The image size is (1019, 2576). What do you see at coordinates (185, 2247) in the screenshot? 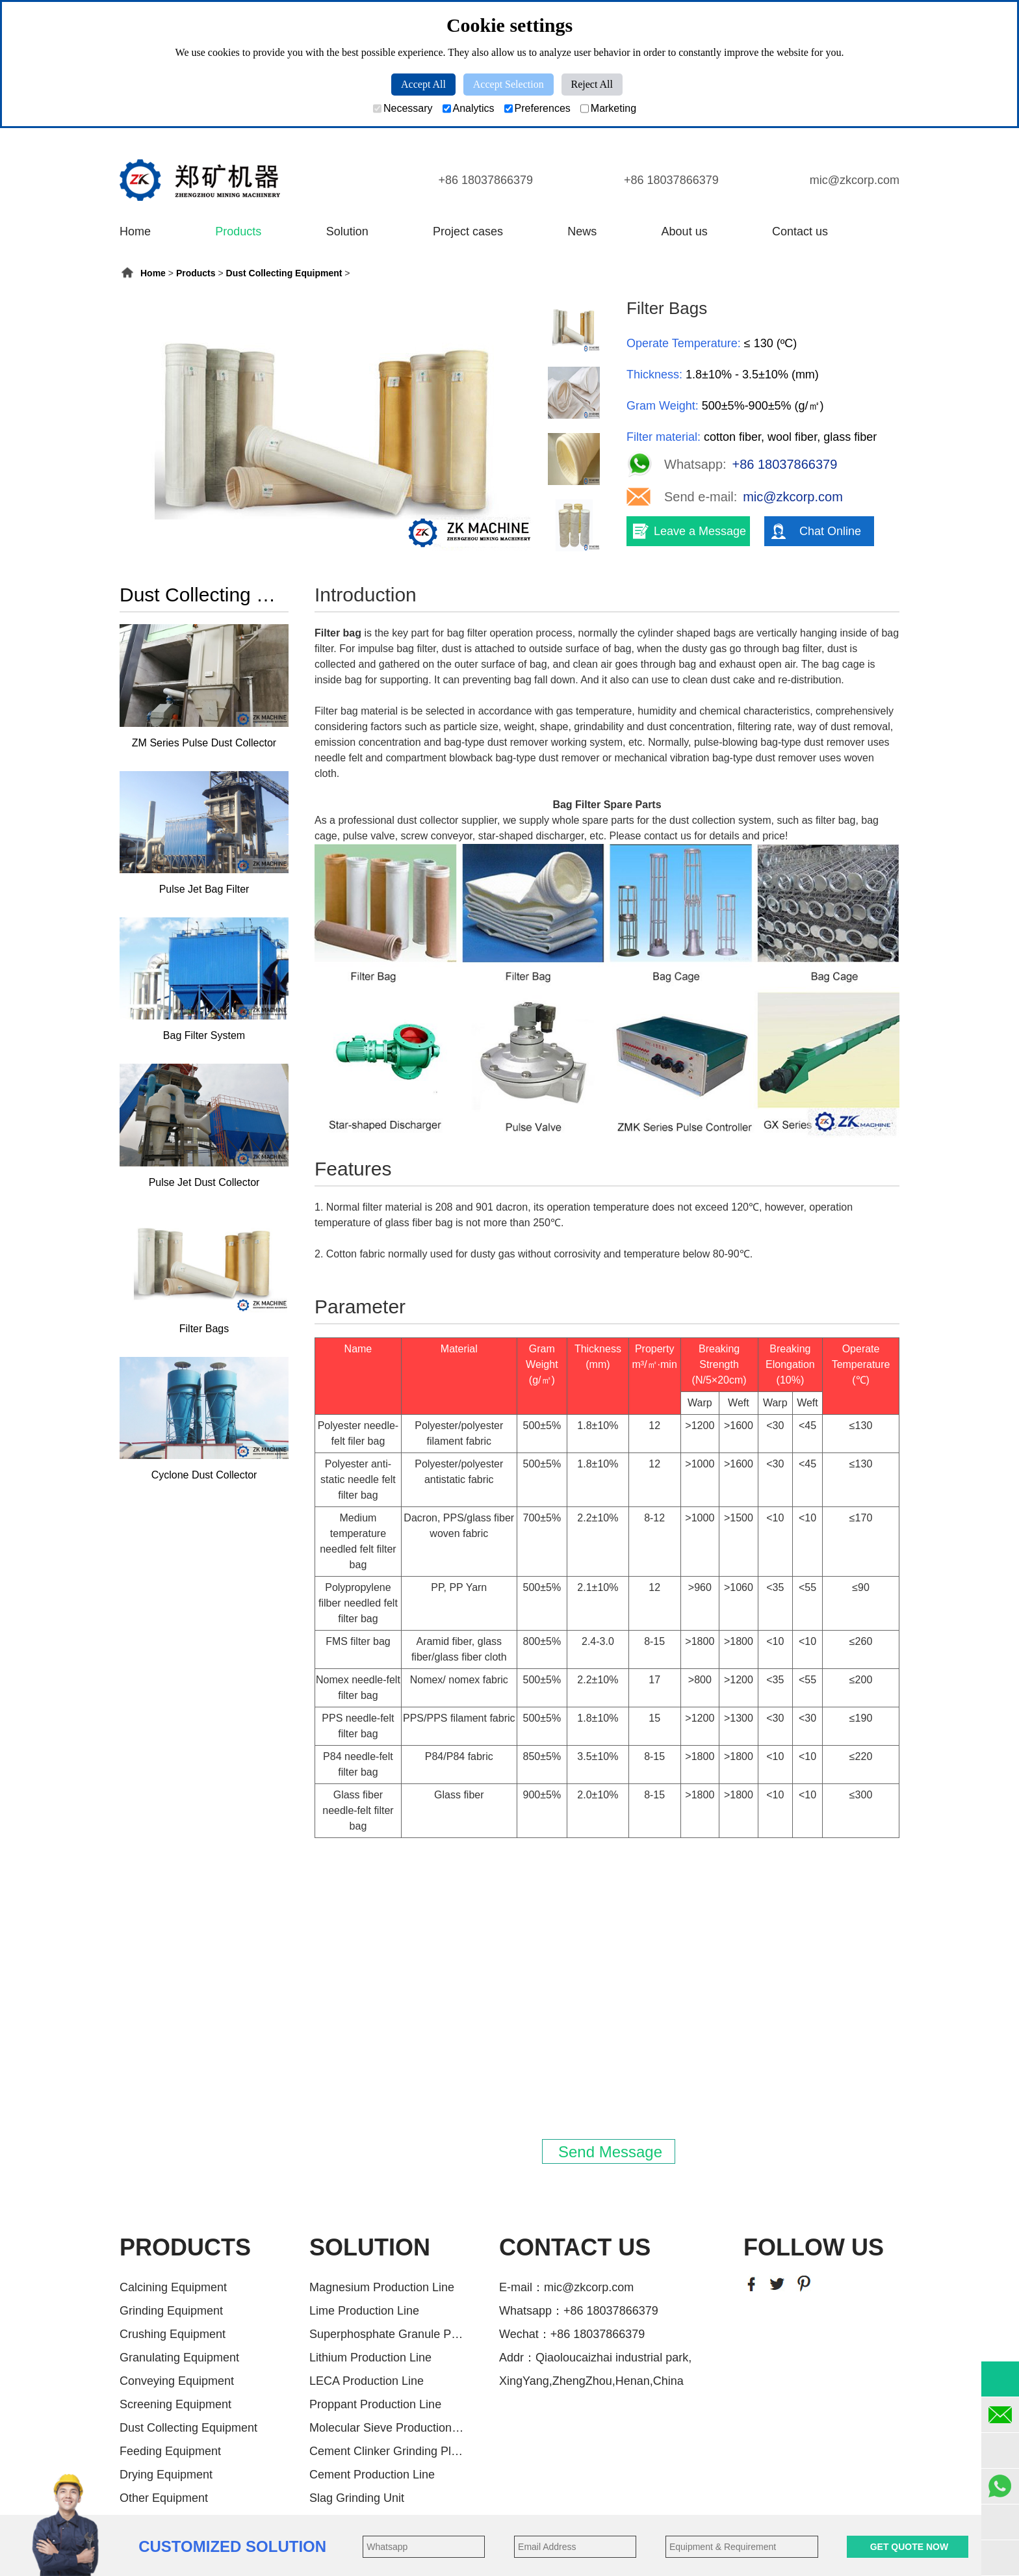
I see `PRODUCTS` at bounding box center [185, 2247].